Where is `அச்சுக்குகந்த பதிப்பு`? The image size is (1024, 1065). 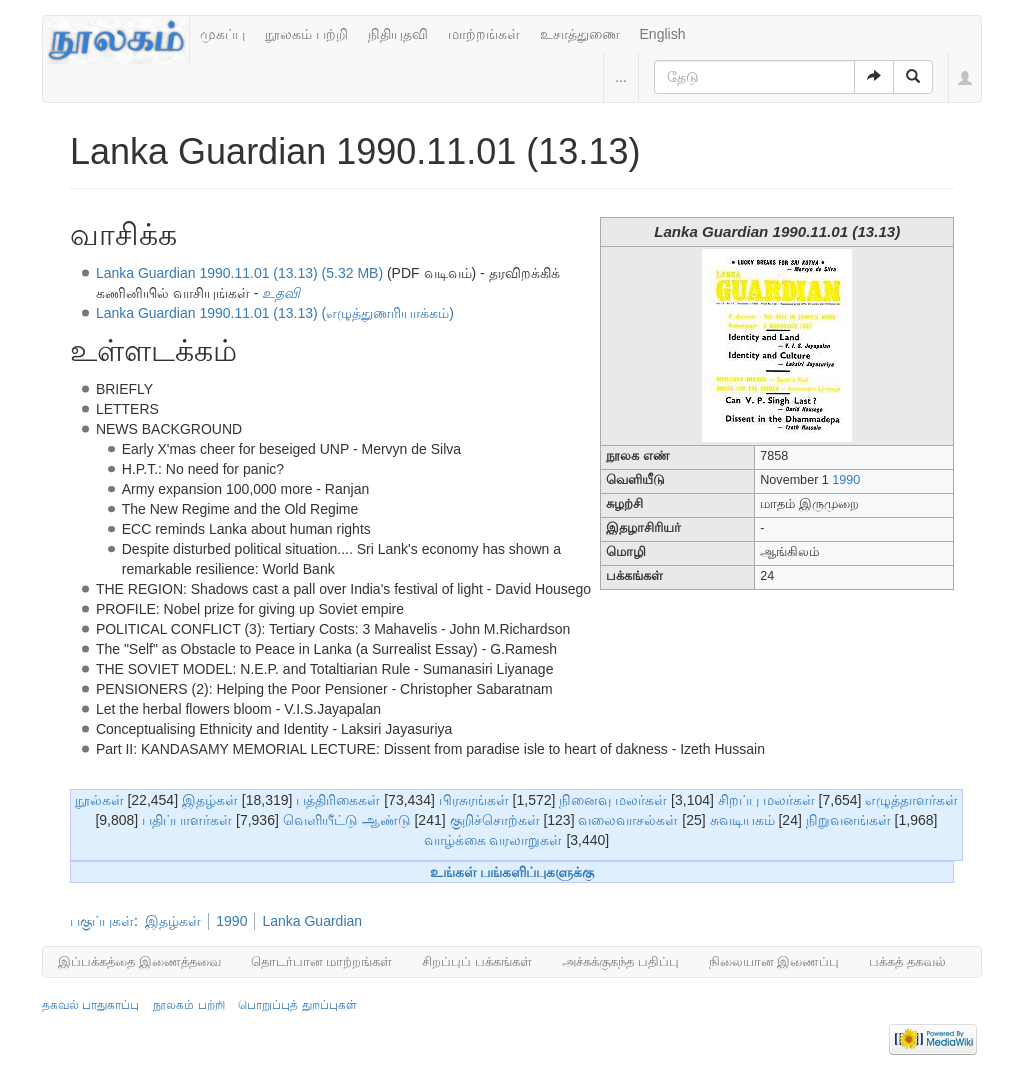 அச்சுக்குகந்த பதிப்பு is located at coordinates (620, 961).